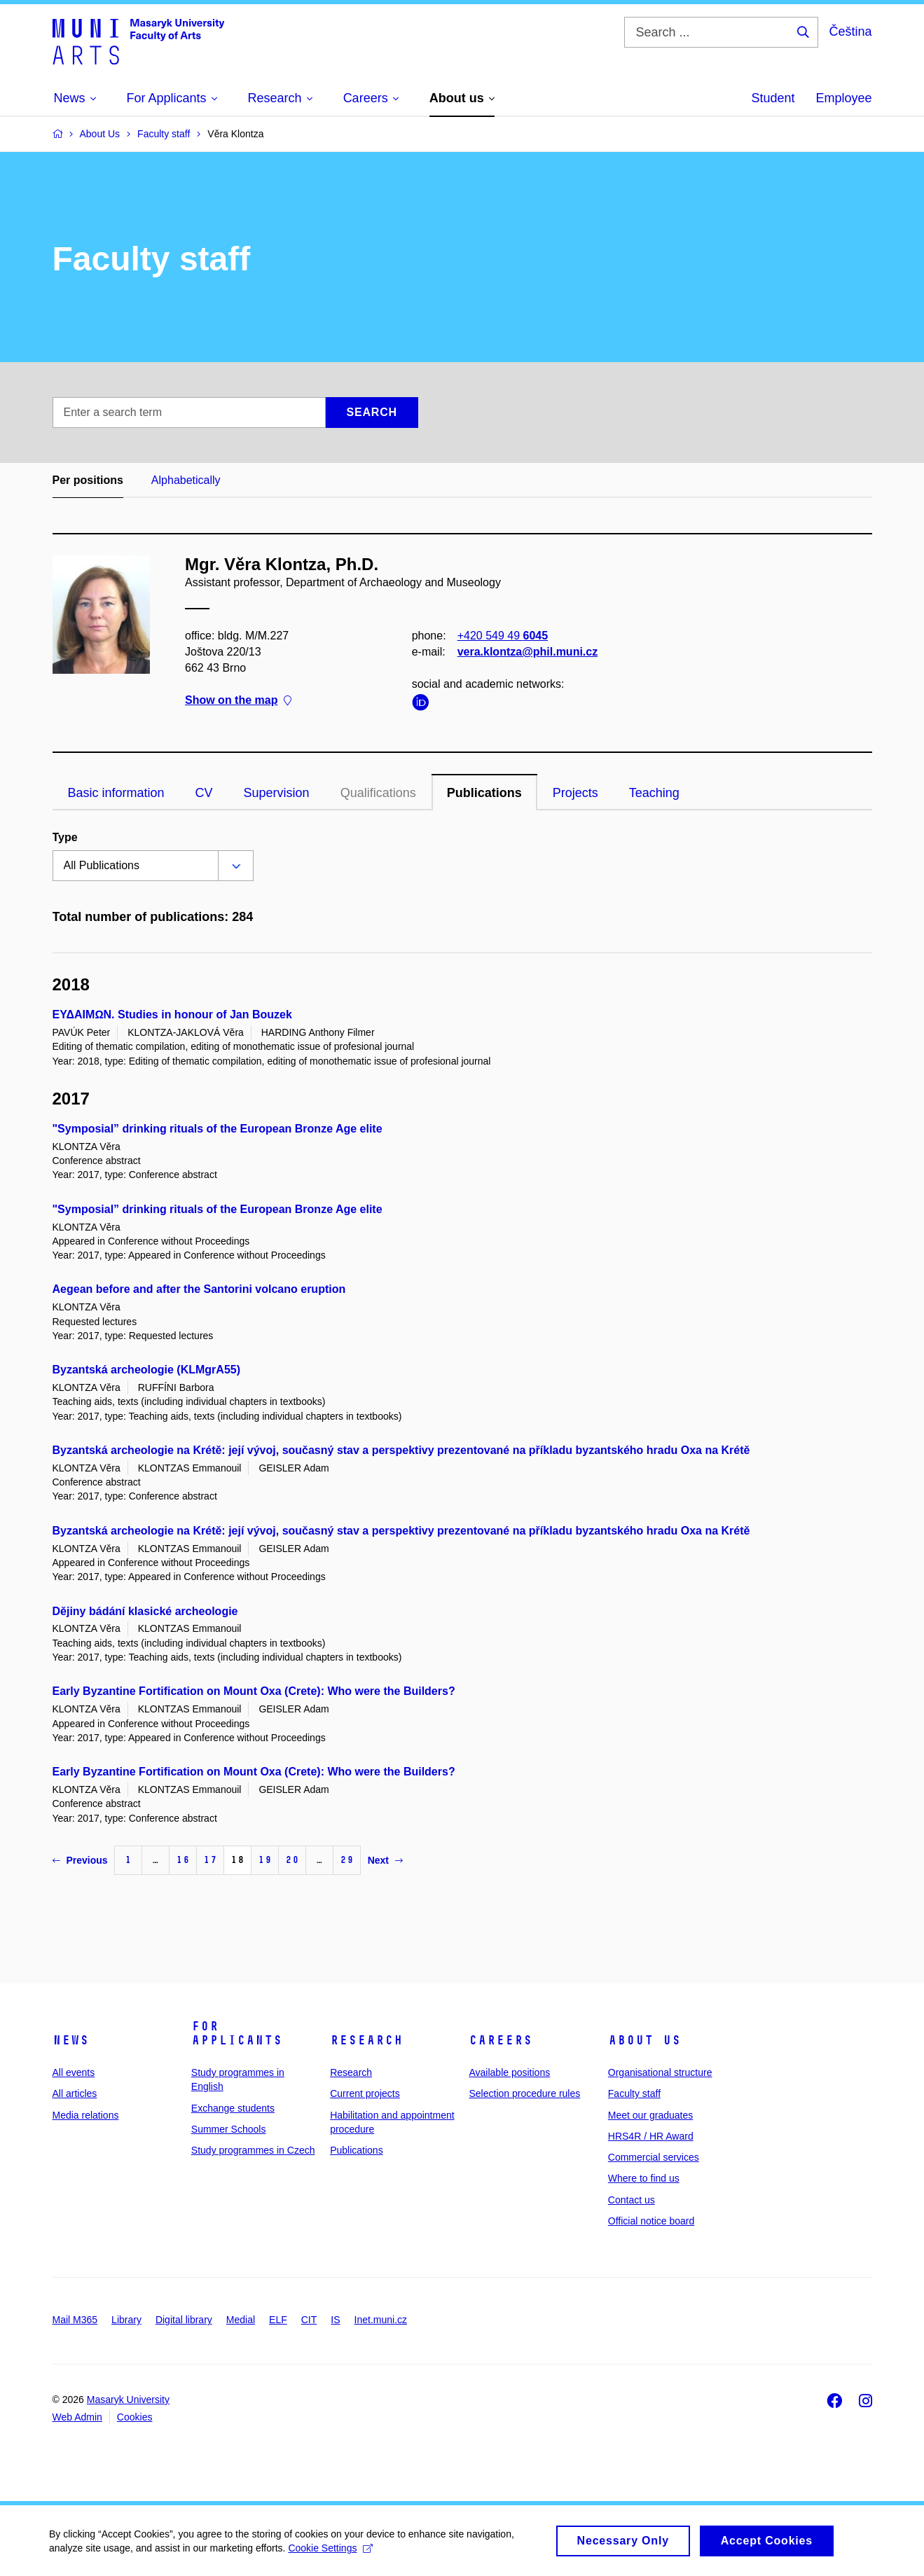 This screenshot has width=924, height=2576. What do you see at coordinates (126, 2319) in the screenshot?
I see `Library` at bounding box center [126, 2319].